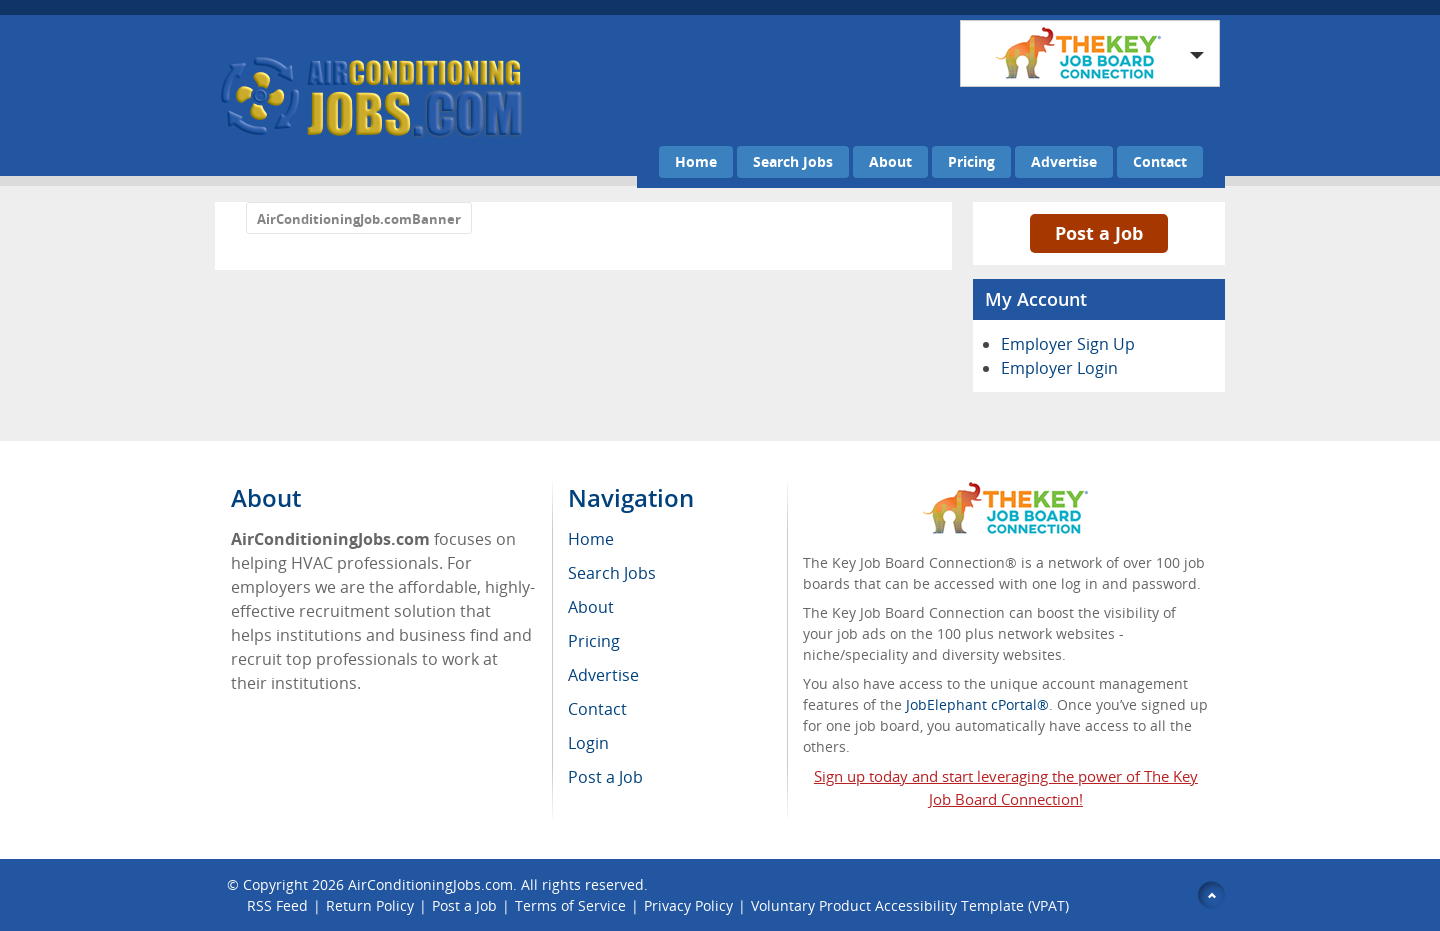 This screenshot has width=1440, height=931. What do you see at coordinates (696, 161) in the screenshot?
I see `Home` at bounding box center [696, 161].